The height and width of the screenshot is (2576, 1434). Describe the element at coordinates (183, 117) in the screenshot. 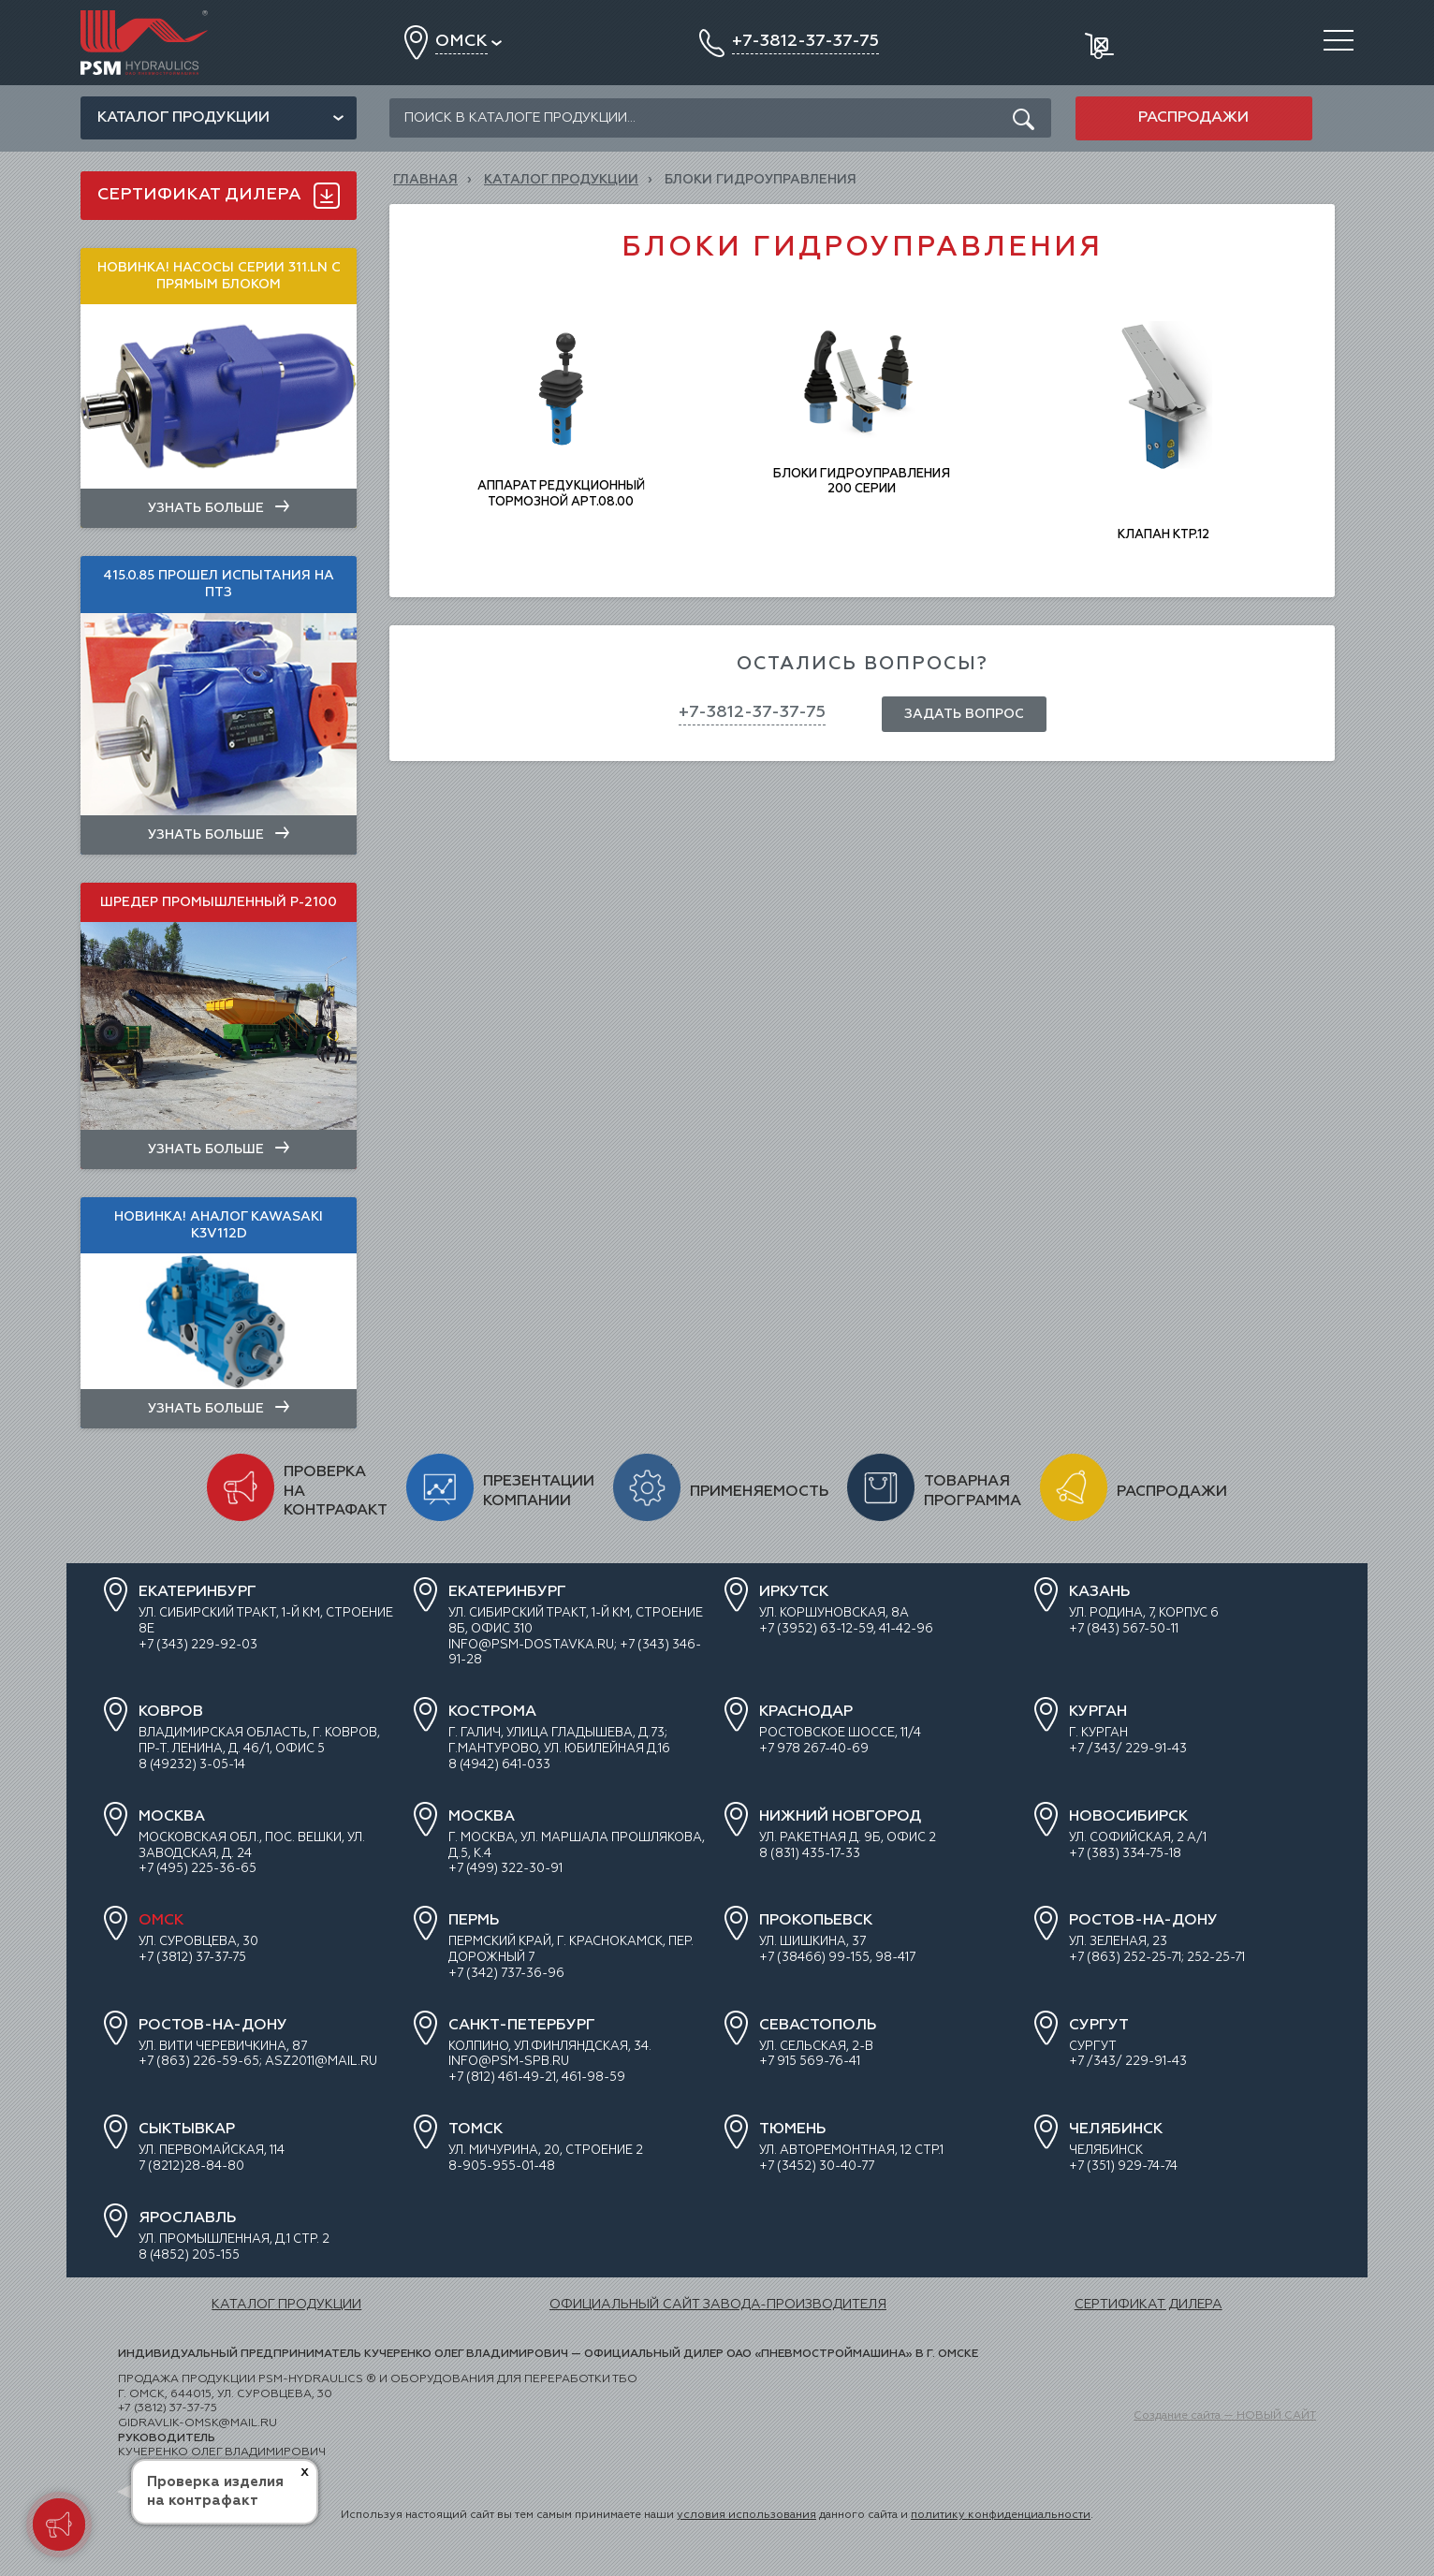

I see `Каталог продукции` at that location.